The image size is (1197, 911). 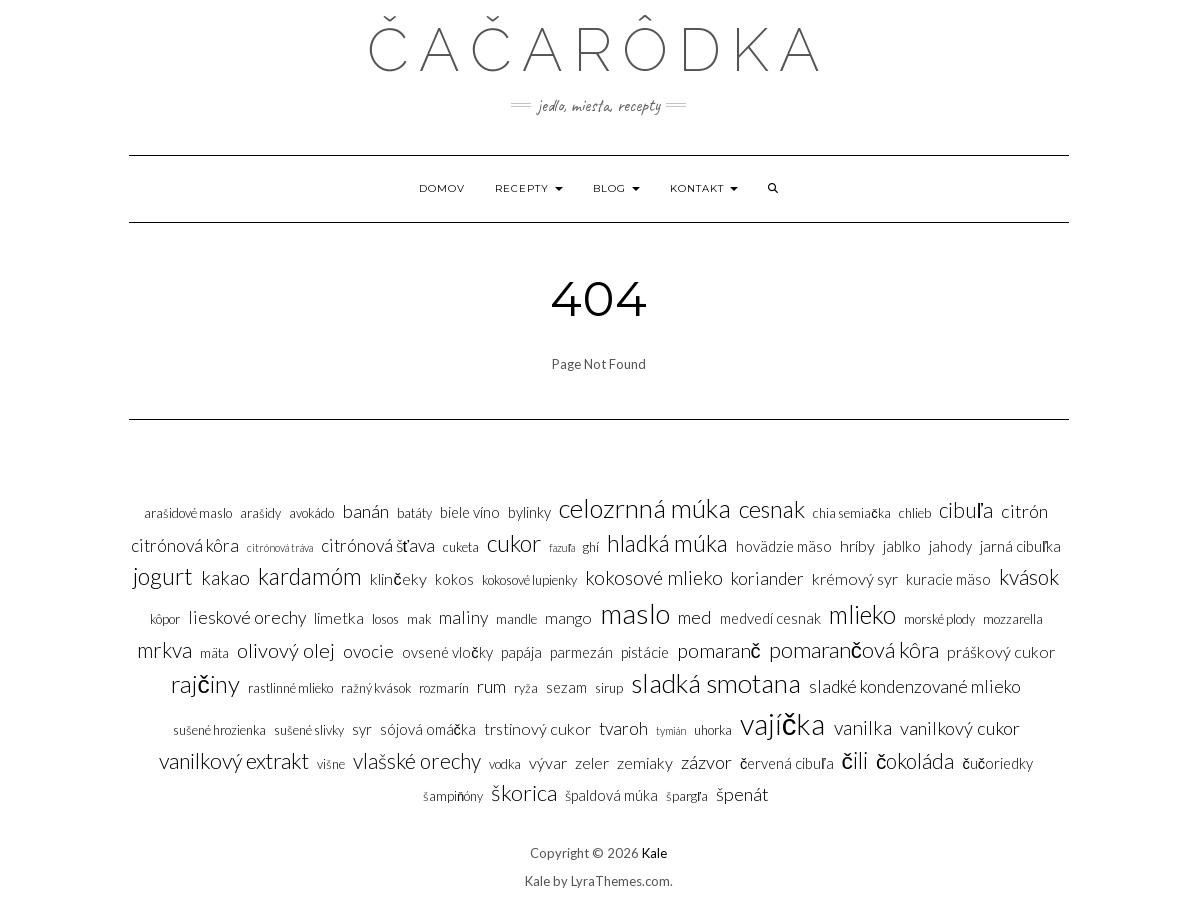 I want to click on Škorica [Škorica (12 položiek)], so click(x=524, y=792).